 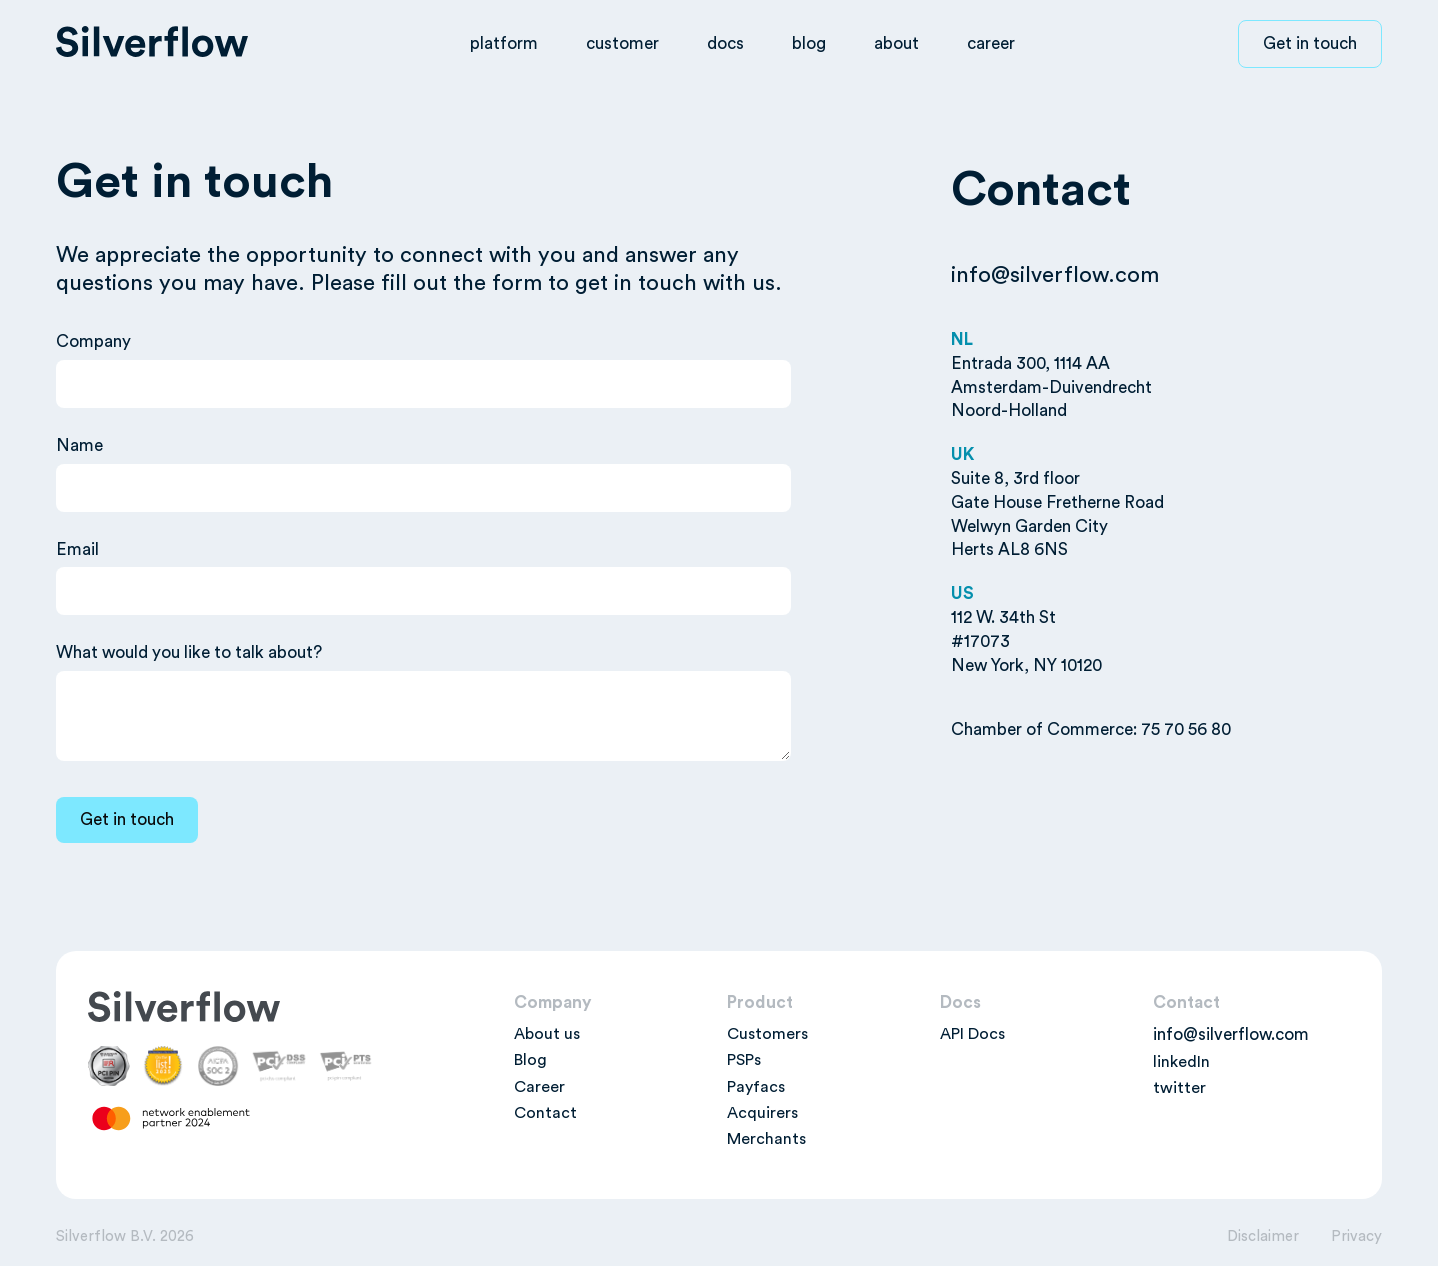 I want to click on About us, so click(x=547, y=1034).